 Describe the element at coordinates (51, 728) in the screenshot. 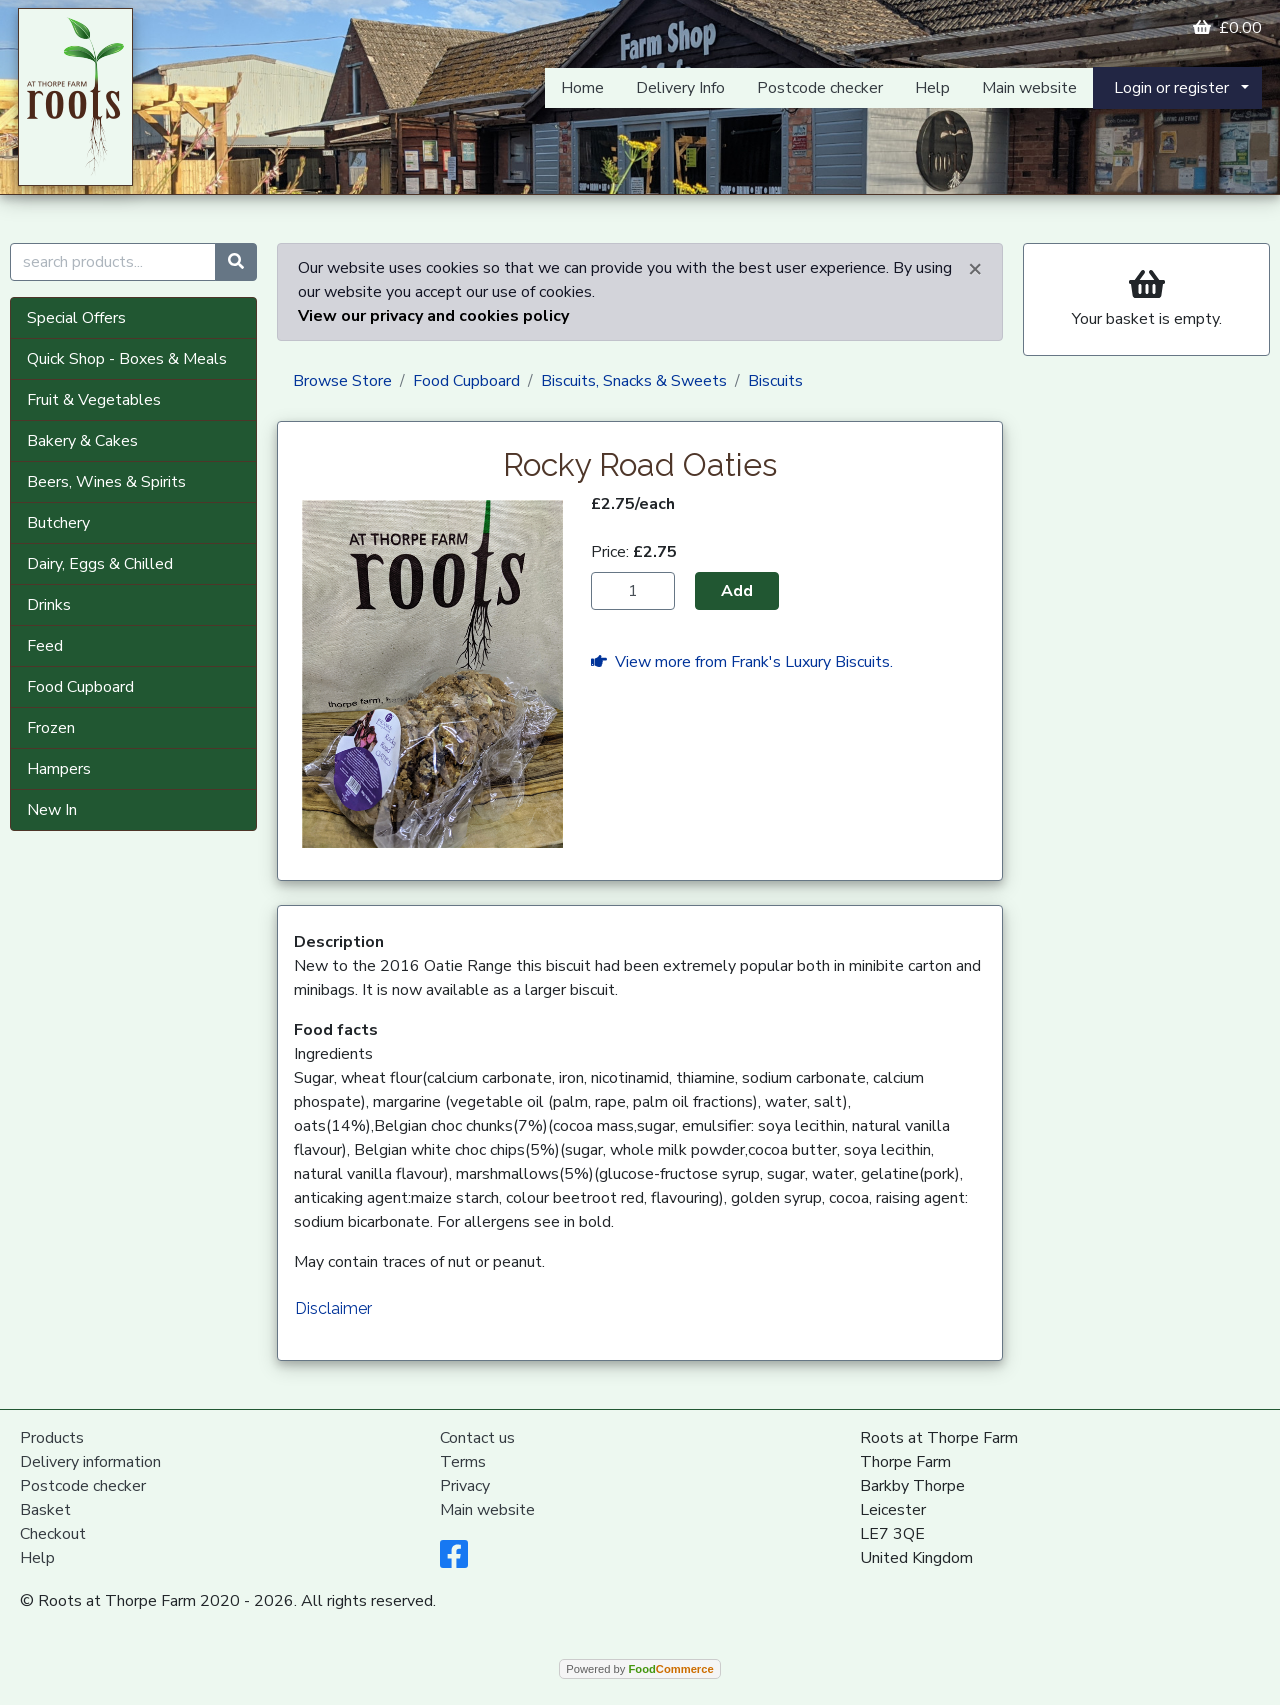

I see `Frozen` at that location.